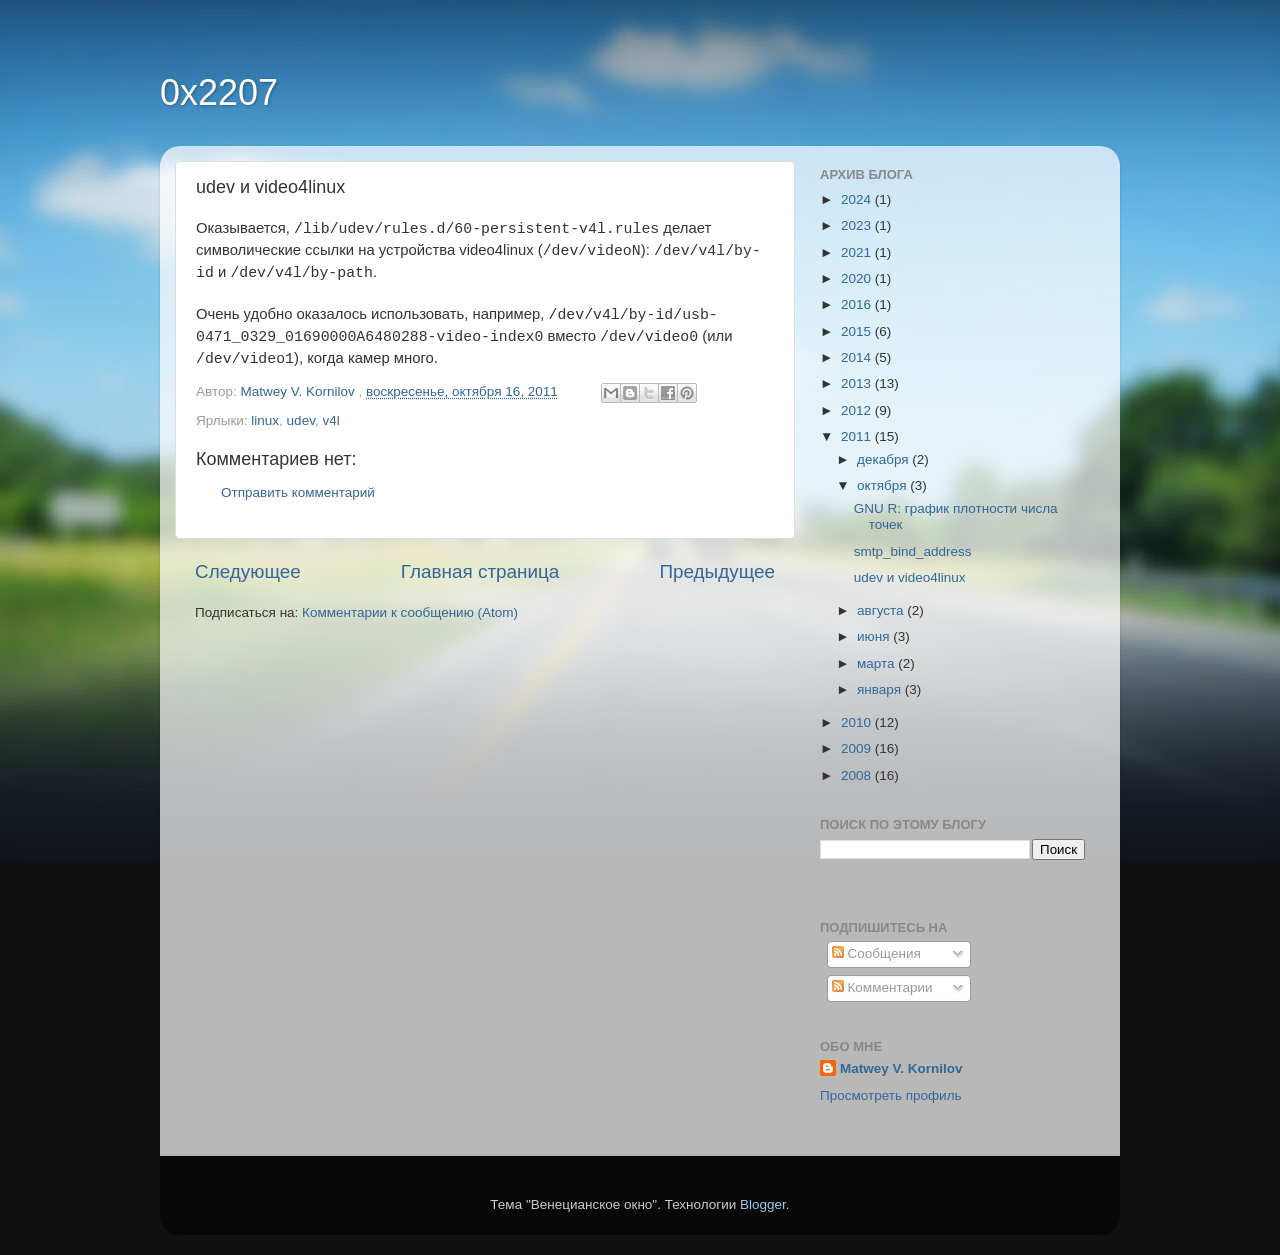  What do you see at coordinates (875, 636) in the screenshot?
I see `июня` at bounding box center [875, 636].